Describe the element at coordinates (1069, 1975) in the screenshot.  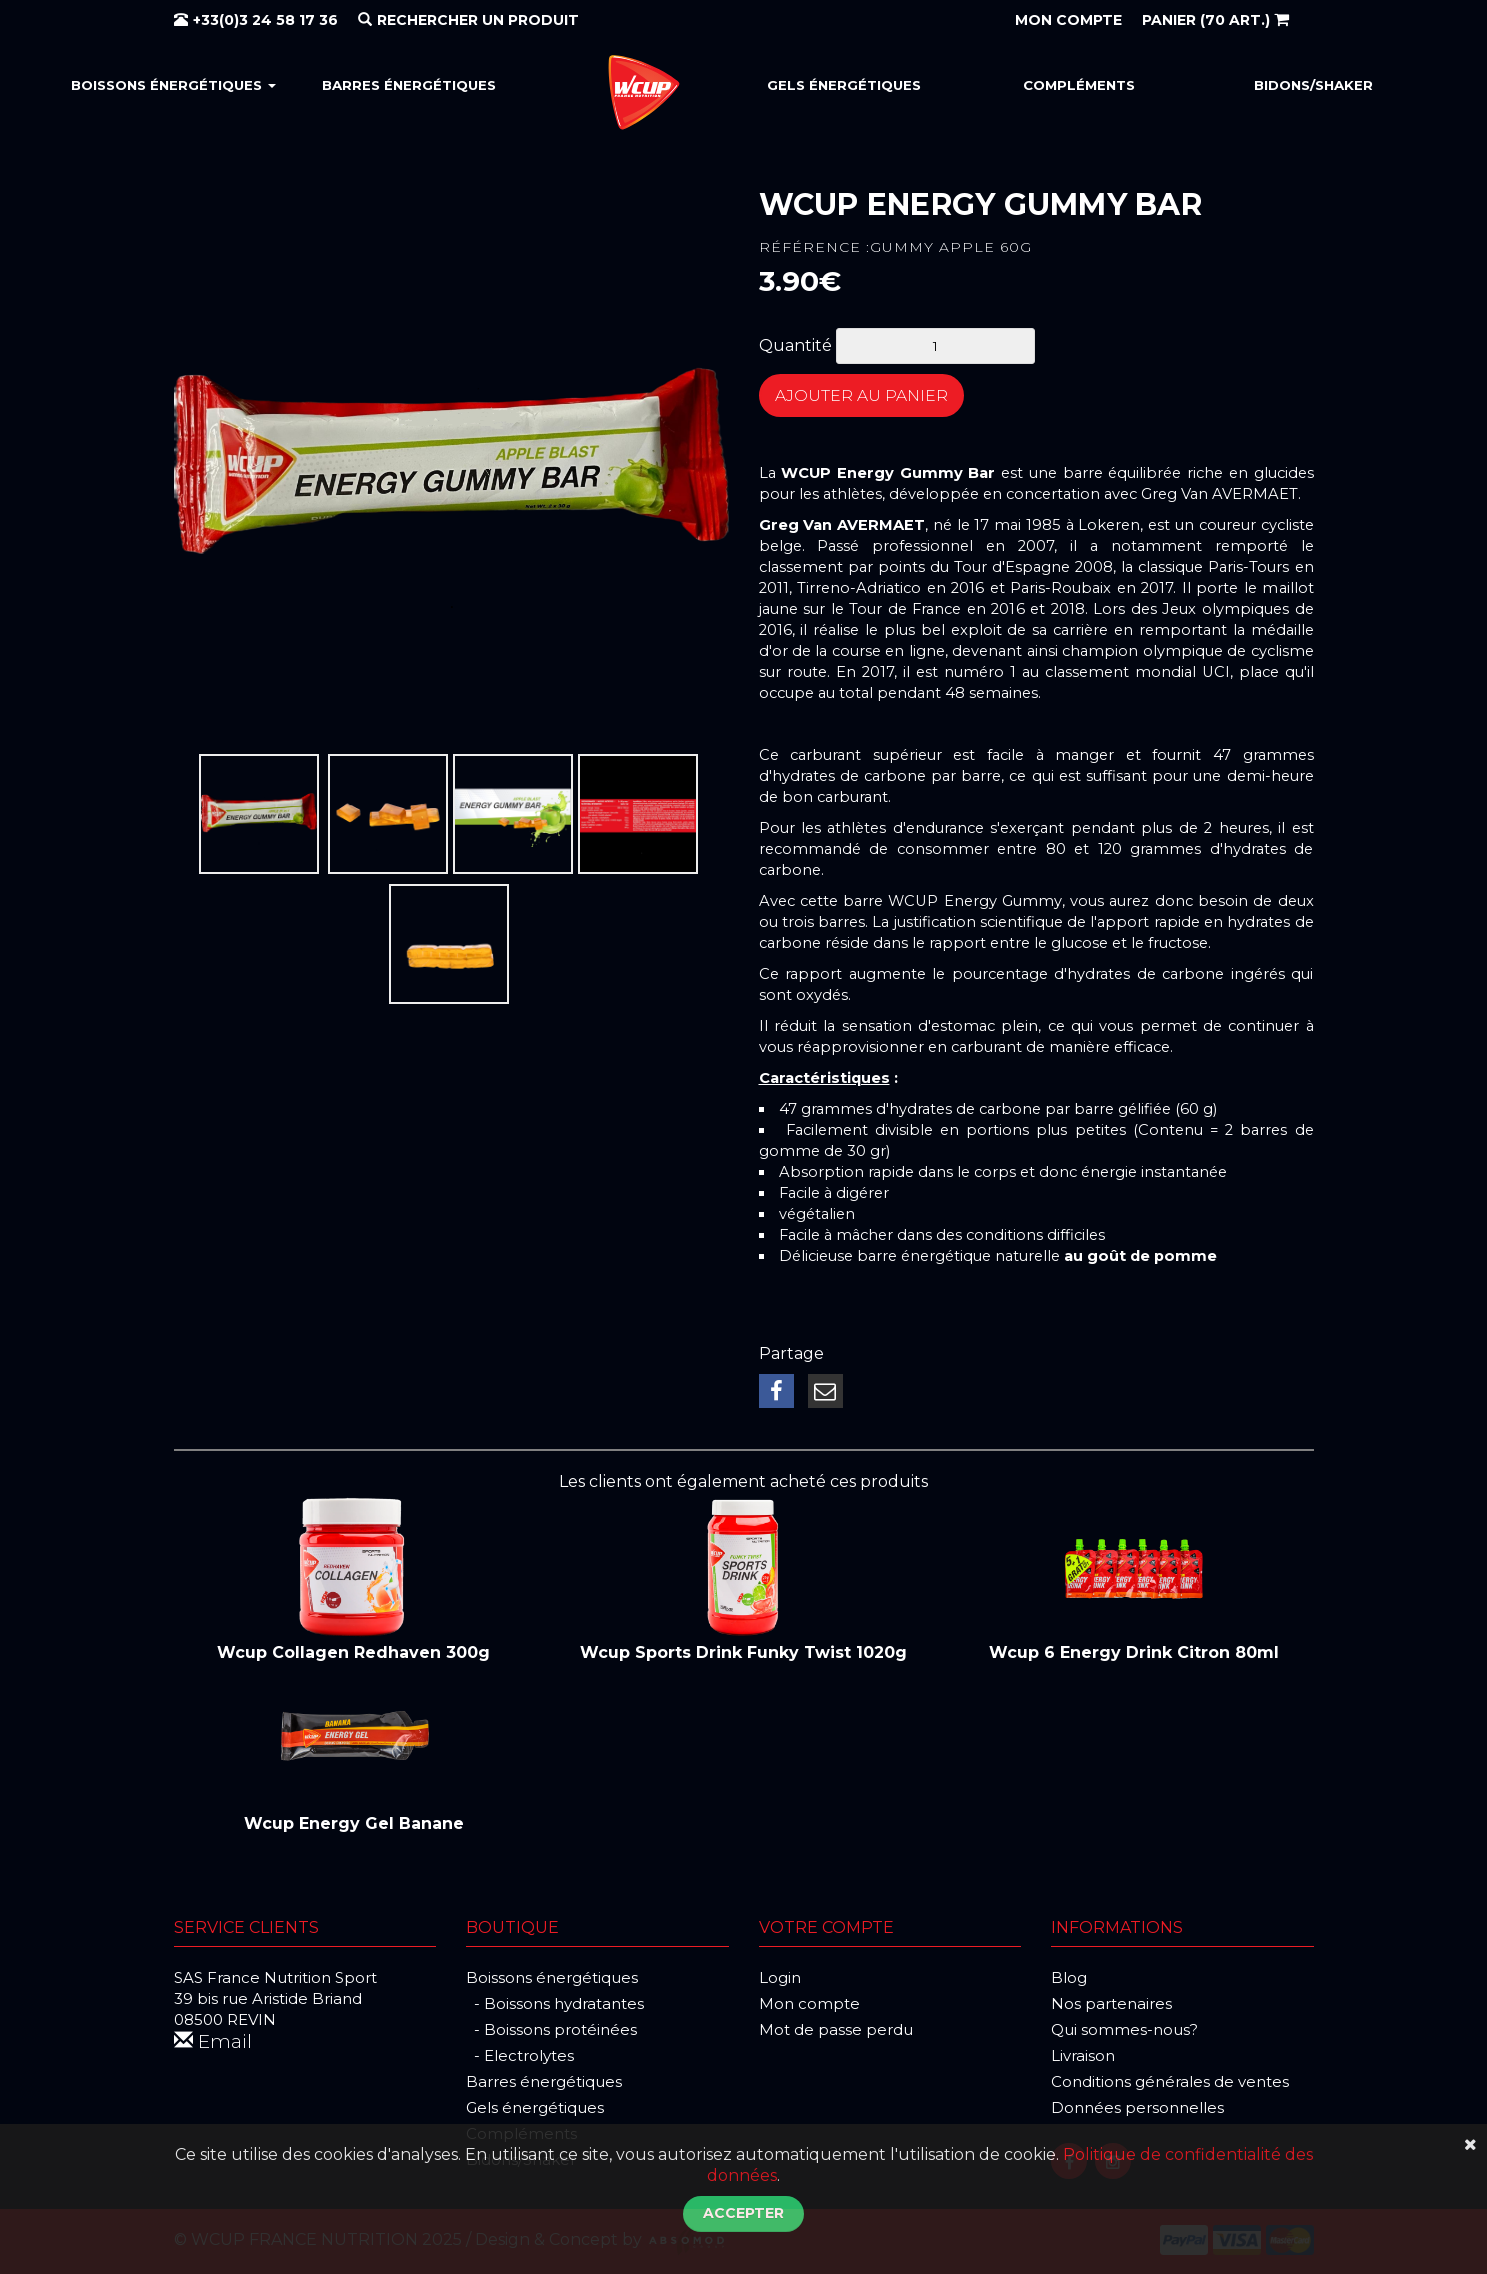
I see `Blog` at that location.